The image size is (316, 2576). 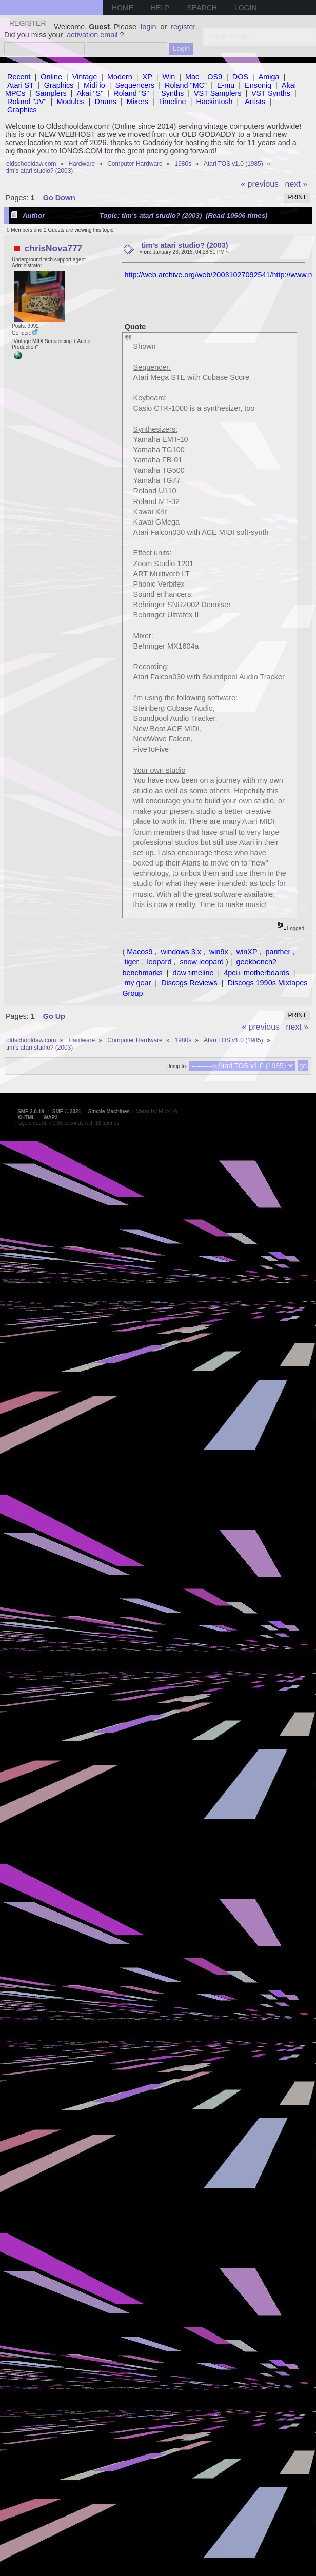 What do you see at coordinates (134, 85) in the screenshot?
I see `Sequencers` at bounding box center [134, 85].